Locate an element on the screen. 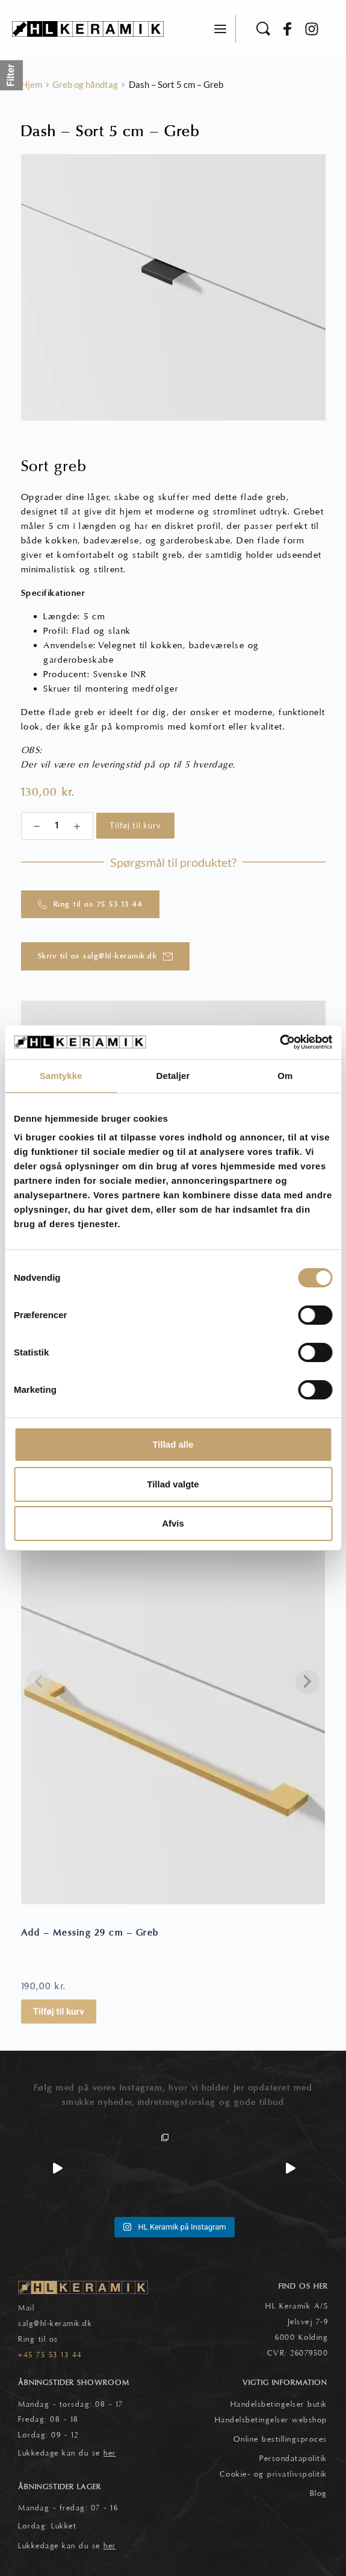  +45 75 53 13 44 is located at coordinates (50, 2355).